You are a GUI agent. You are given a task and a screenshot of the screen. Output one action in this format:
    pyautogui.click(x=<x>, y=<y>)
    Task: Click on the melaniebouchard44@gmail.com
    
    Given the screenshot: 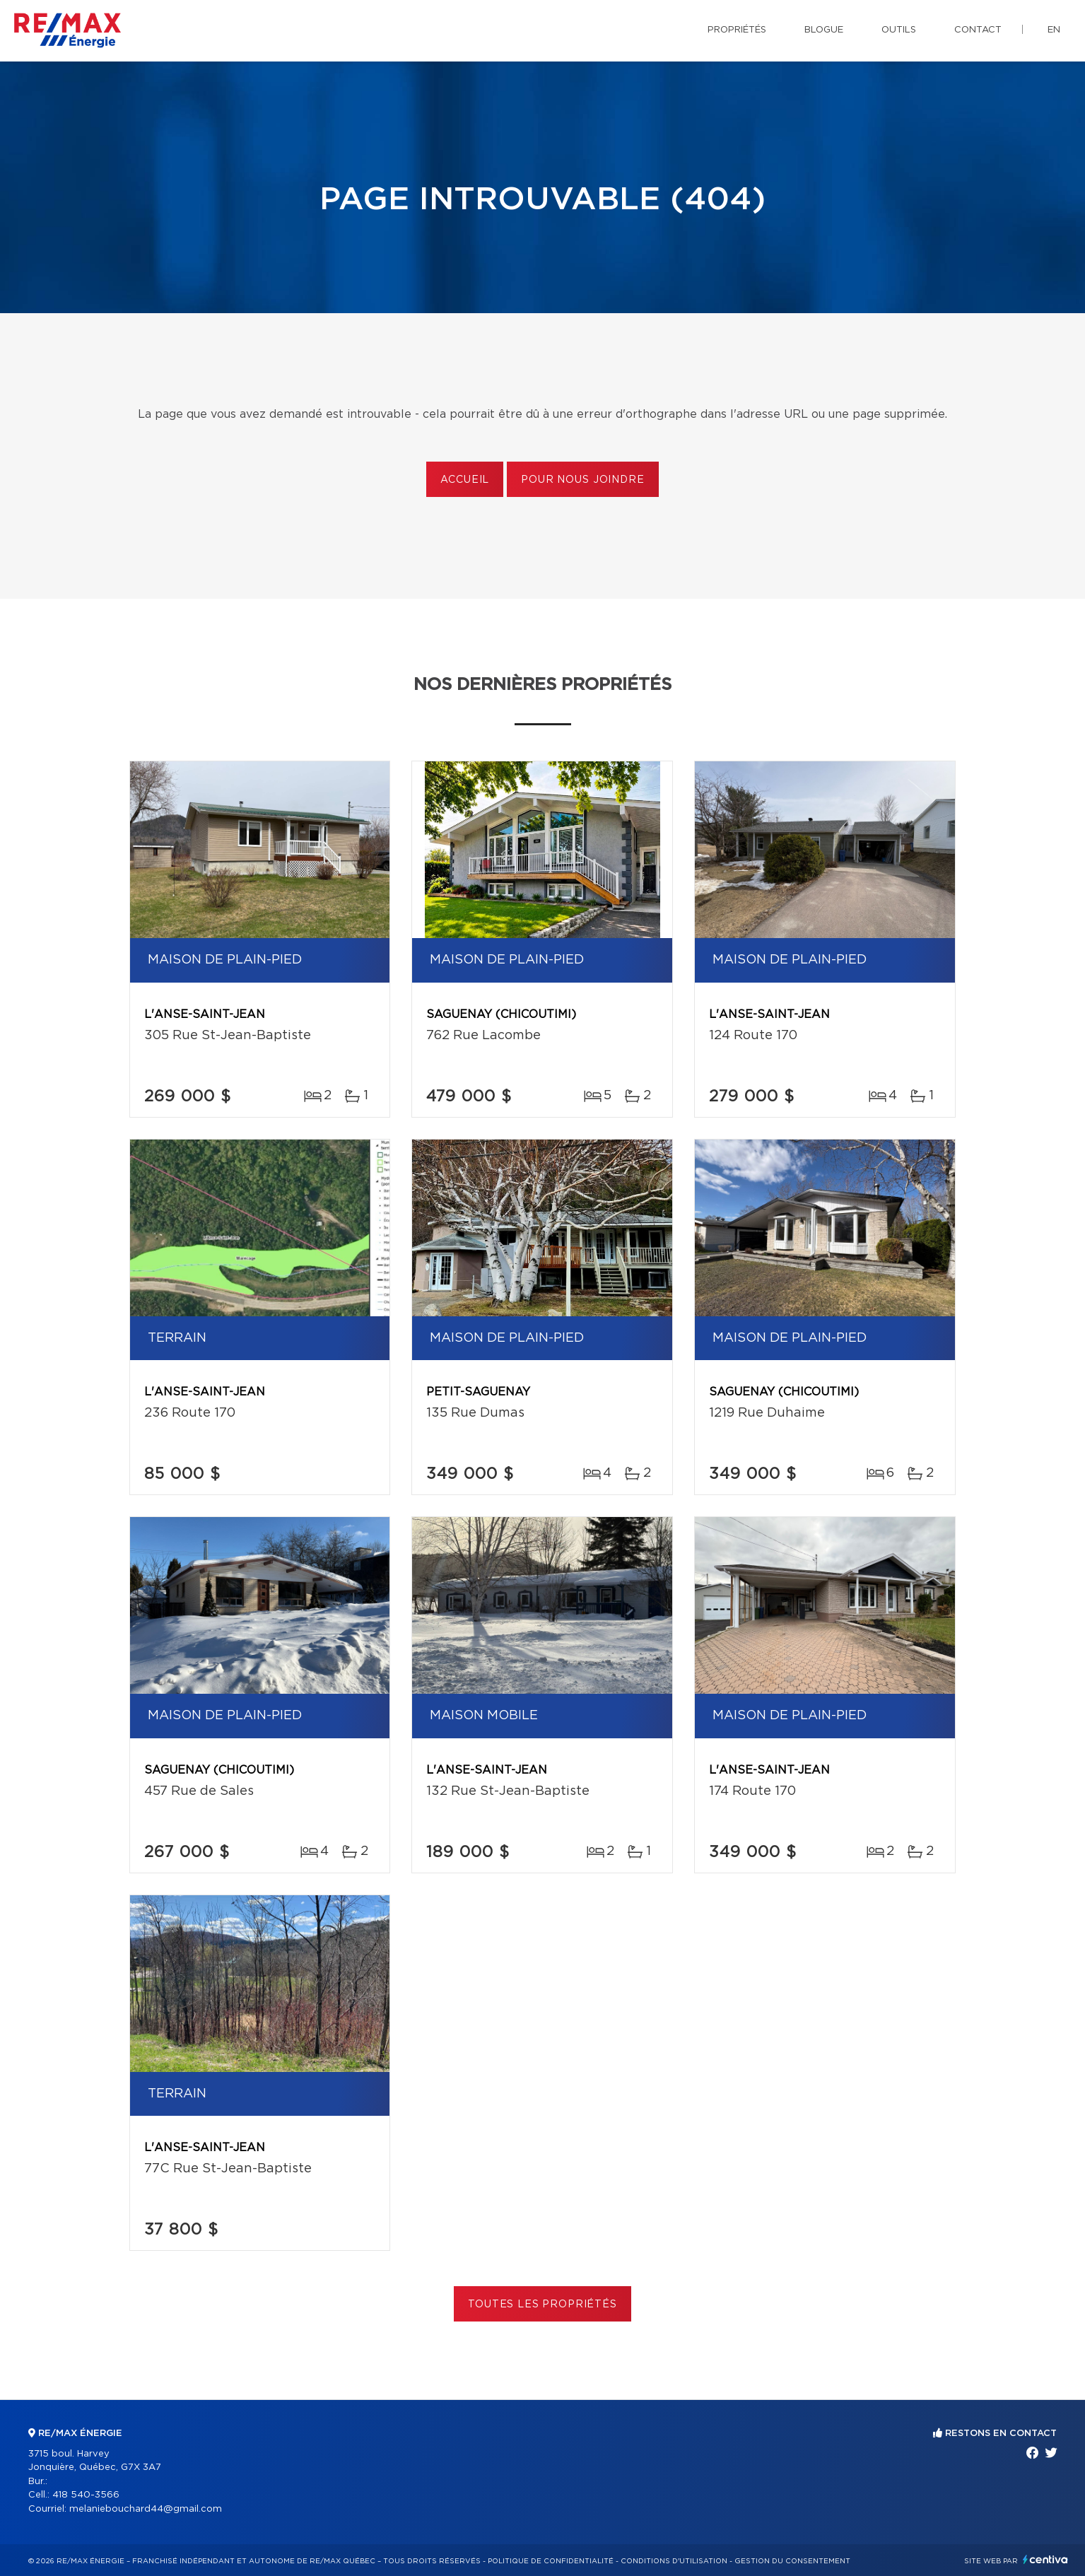 What is the action you would take?
    pyautogui.click(x=145, y=2509)
    